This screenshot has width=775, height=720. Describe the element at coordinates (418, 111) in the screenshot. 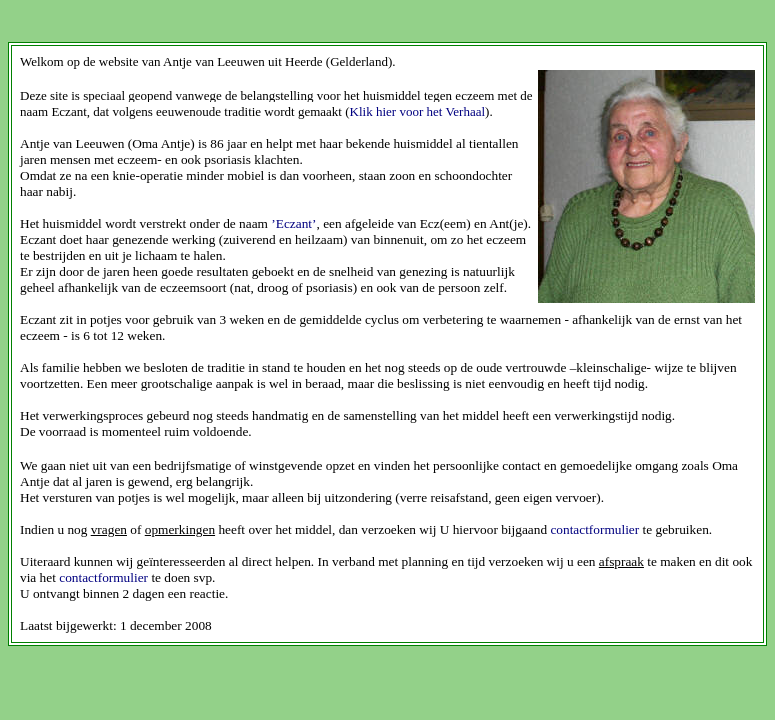

I see `Klik hier voor het Verhaal` at that location.